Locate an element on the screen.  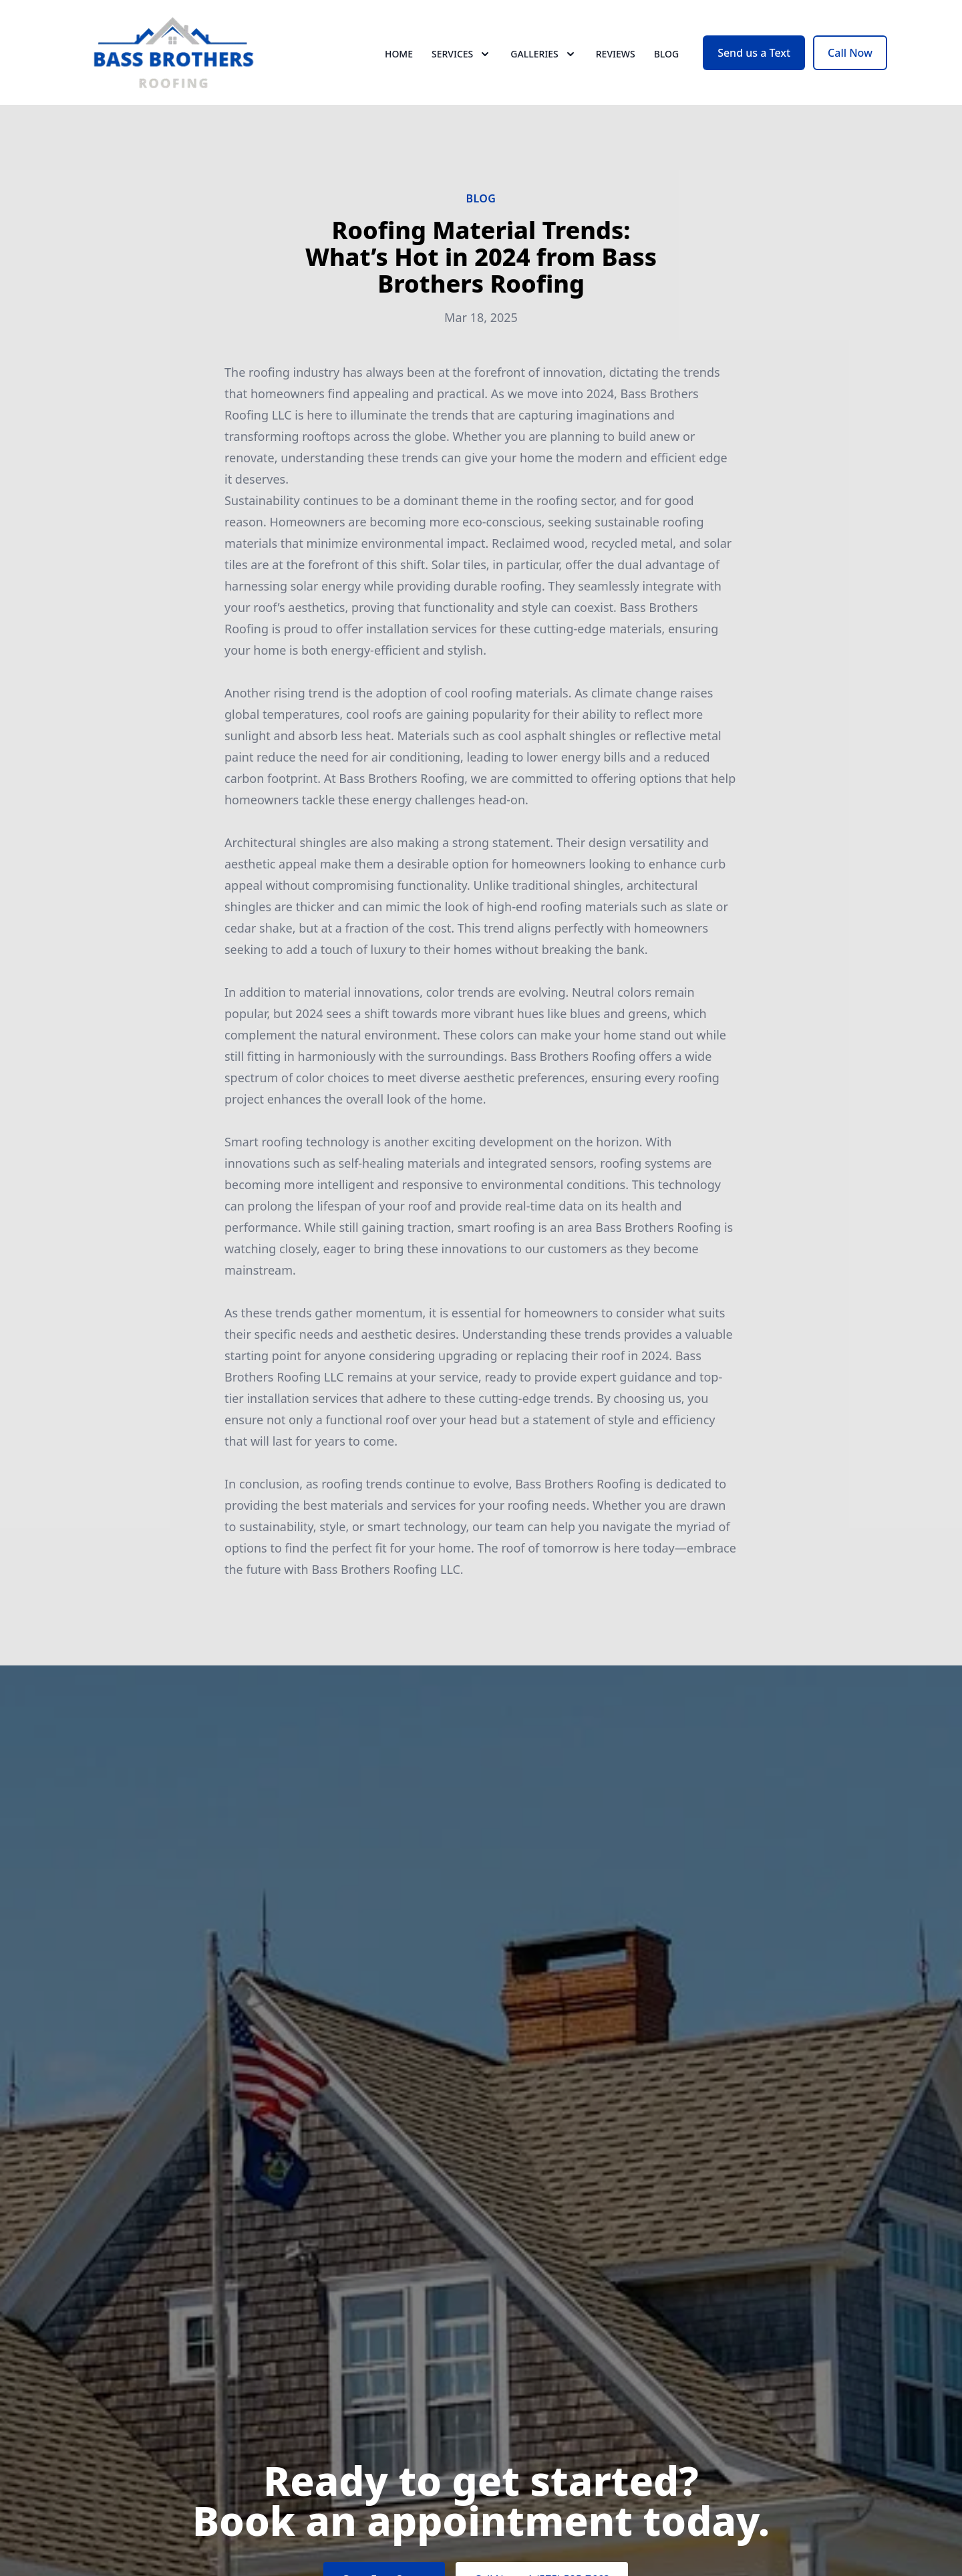
Blog is located at coordinates (666, 59).